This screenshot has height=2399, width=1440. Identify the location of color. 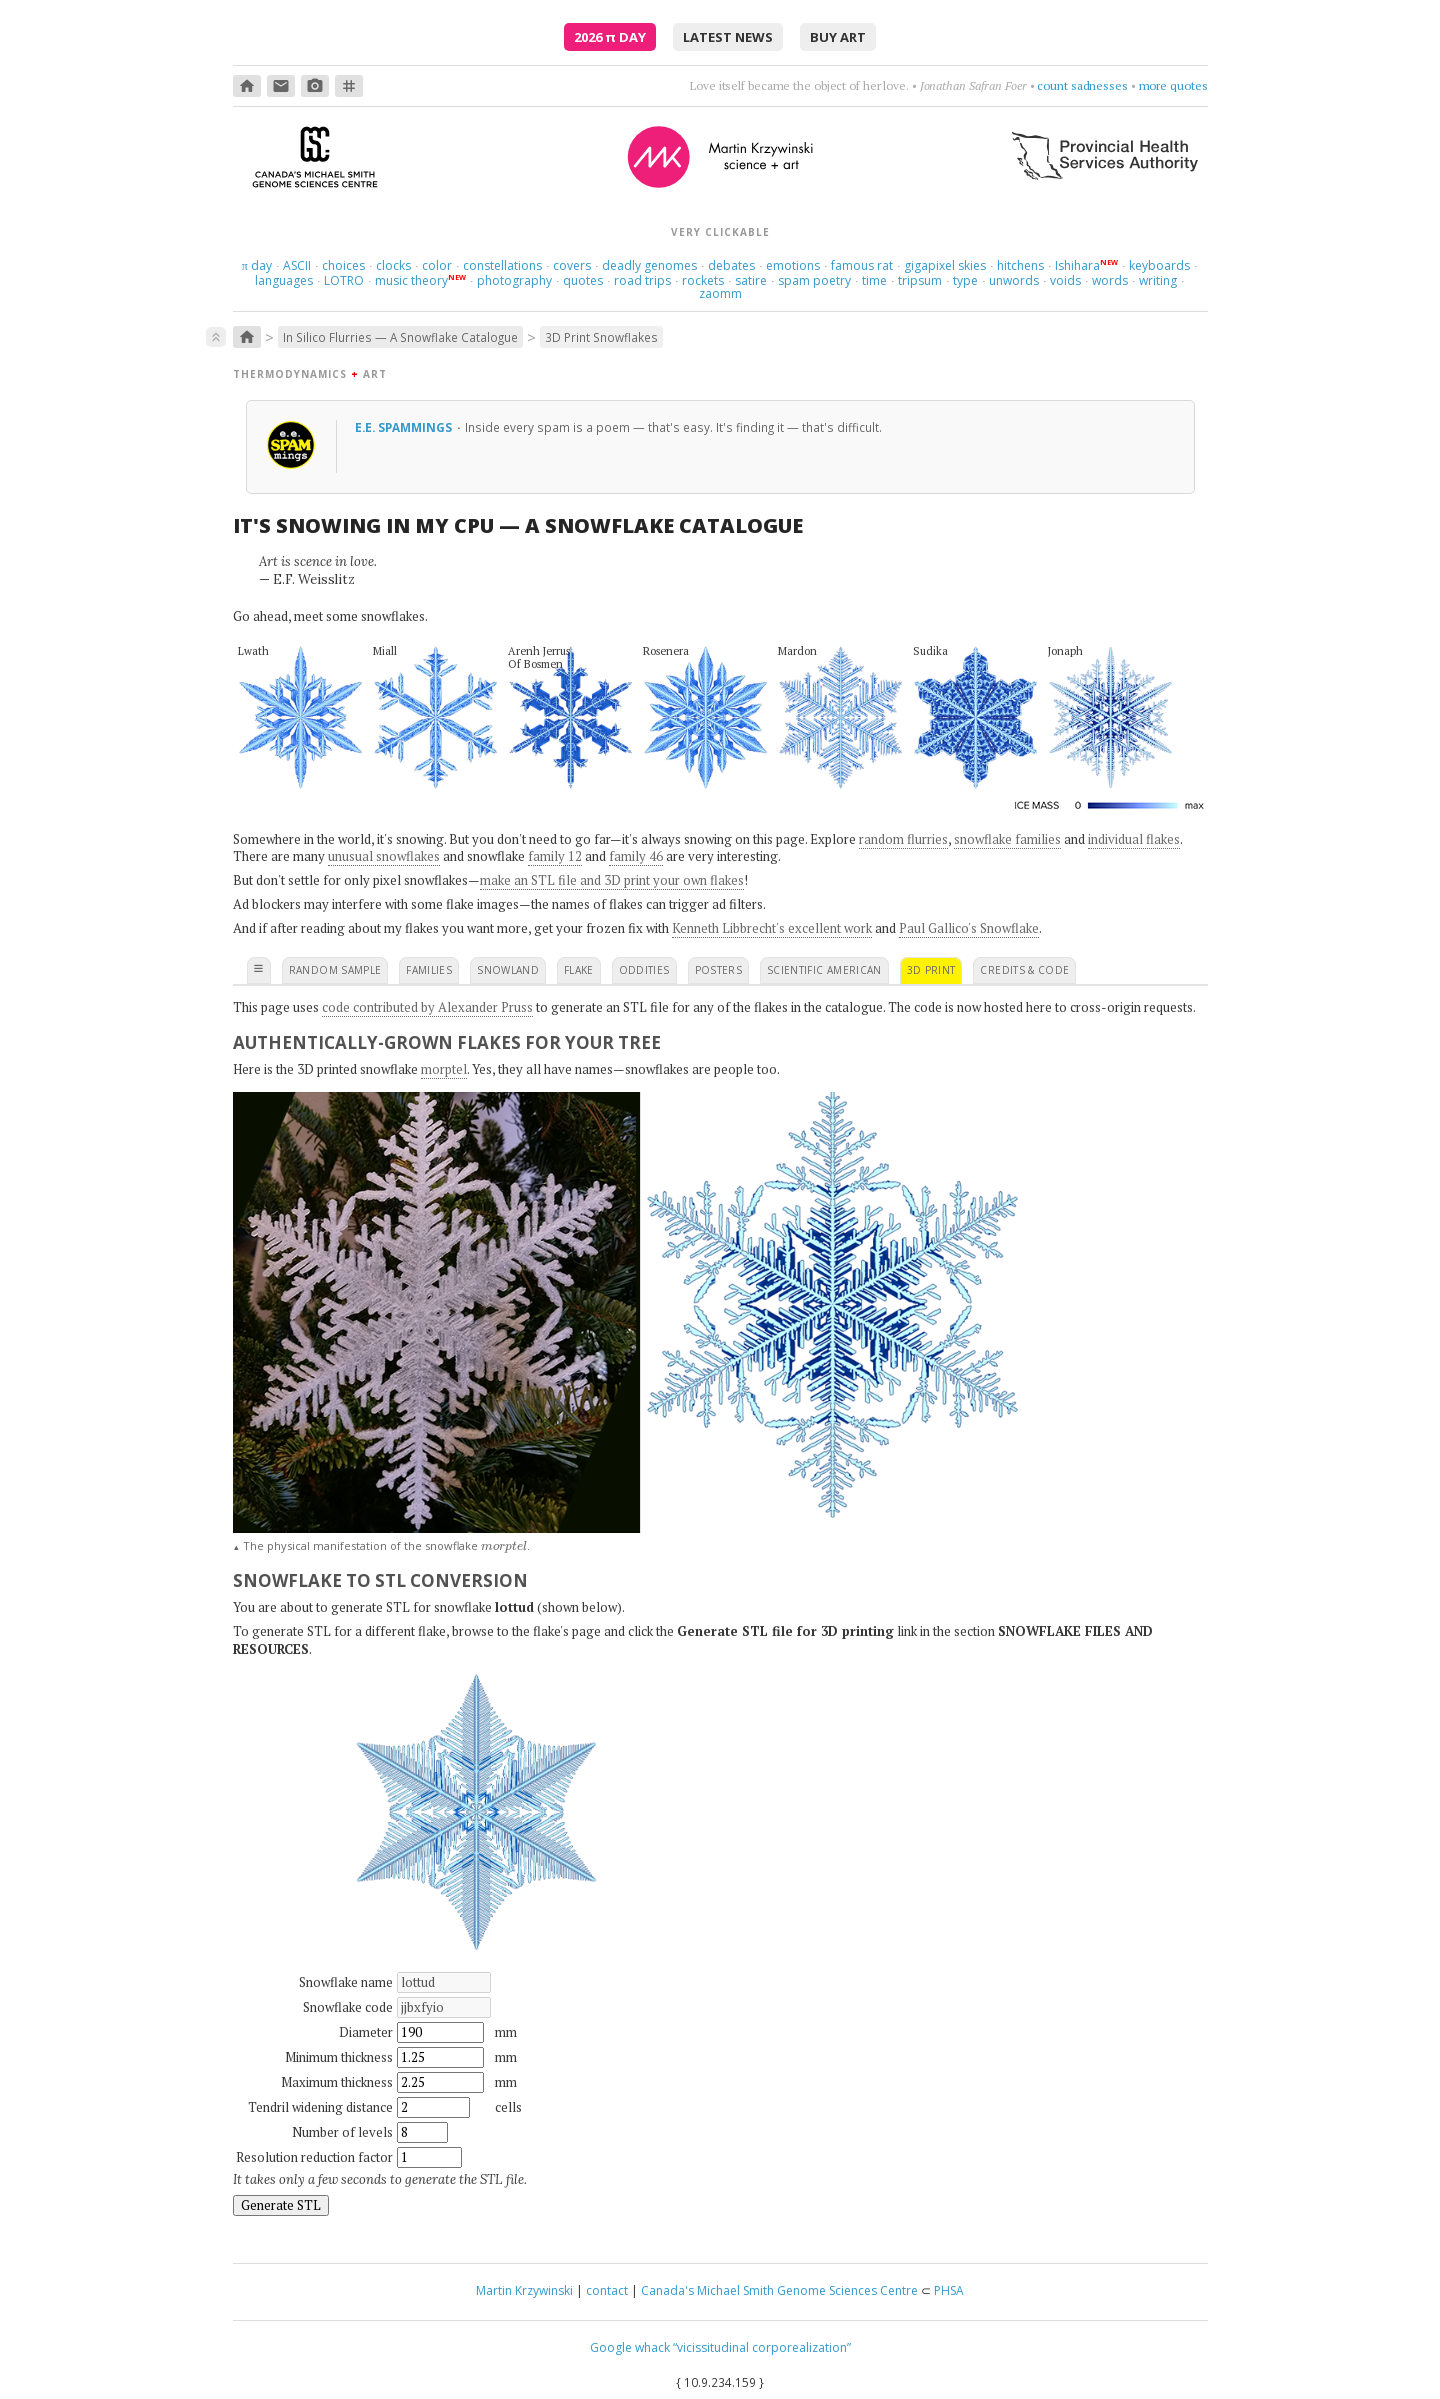
(437, 265).